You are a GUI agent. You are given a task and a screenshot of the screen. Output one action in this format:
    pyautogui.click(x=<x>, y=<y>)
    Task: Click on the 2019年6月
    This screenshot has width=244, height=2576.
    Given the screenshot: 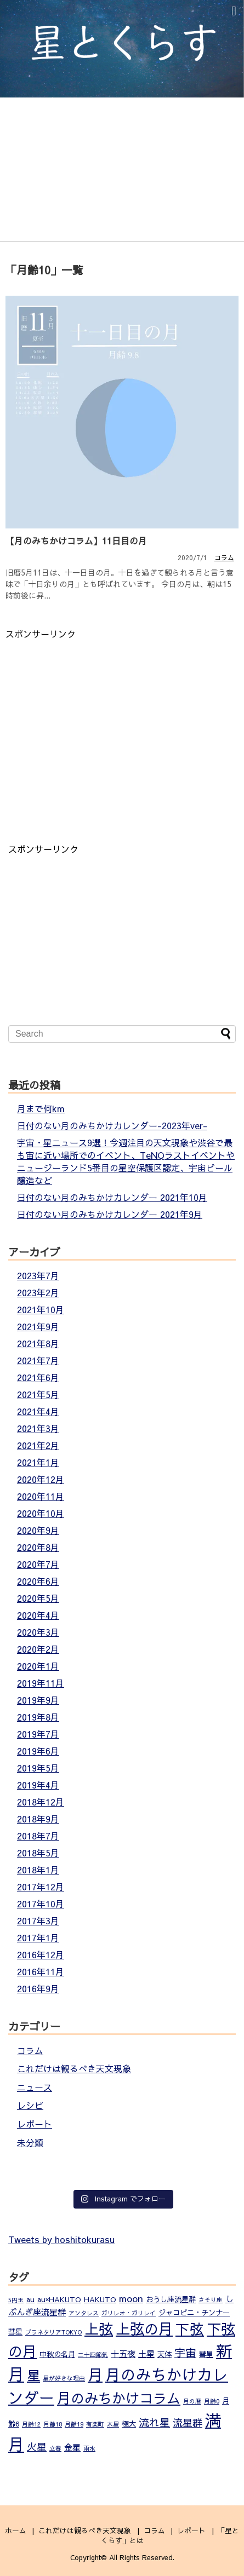 What is the action you would take?
    pyautogui.click(x=38, y=1751)
    